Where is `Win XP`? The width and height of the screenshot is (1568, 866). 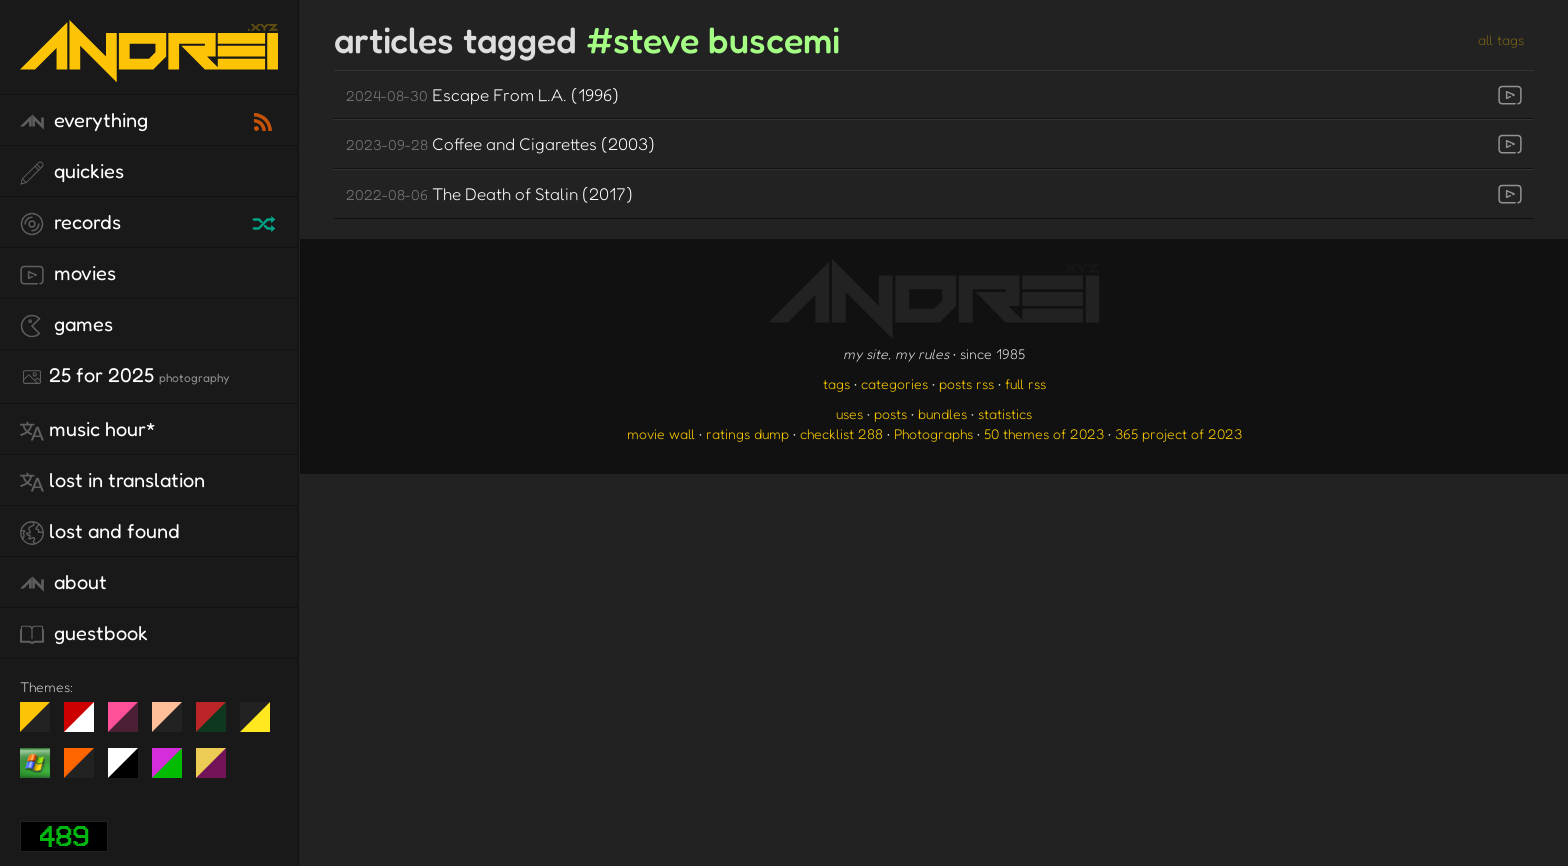
Win XP is located at coordinates (35, 763).